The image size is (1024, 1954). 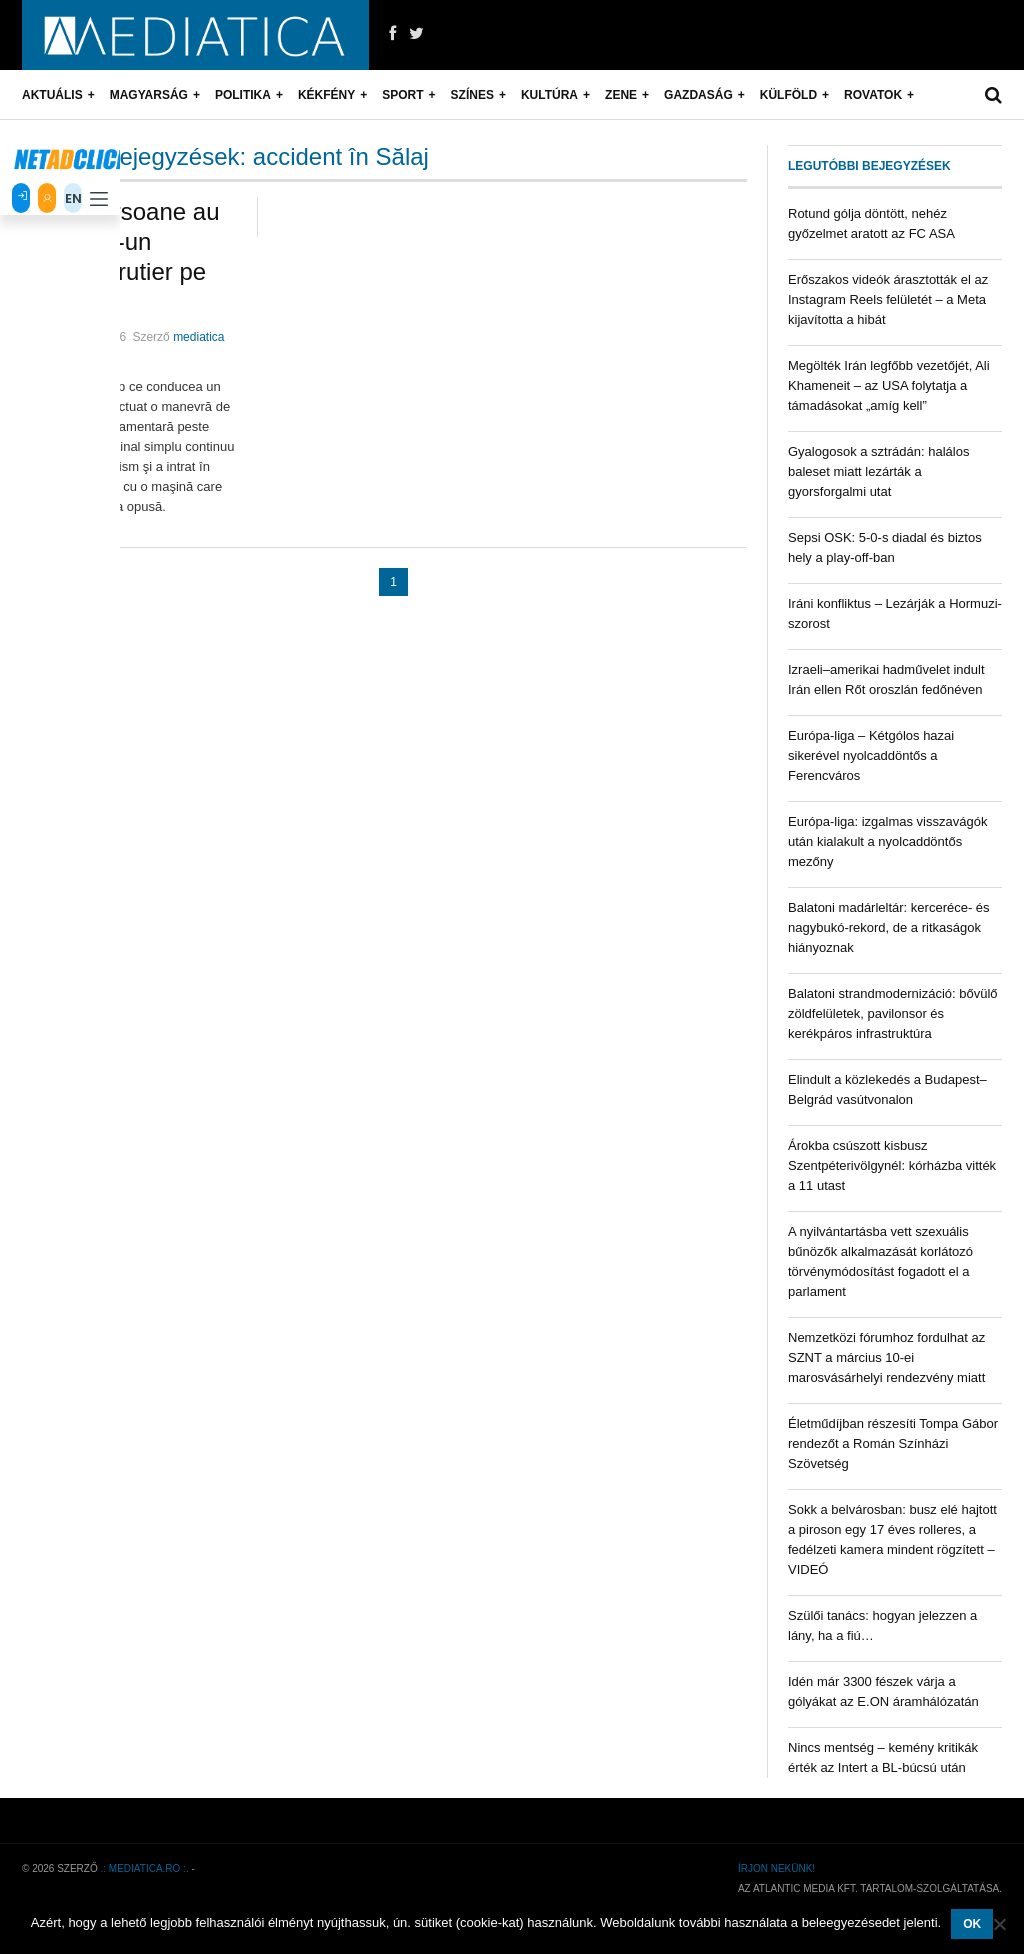 What do you see at coordinates (886, 1357) in the screenshot?
I see `Nemzetközi fórumhoz fordulhat az SZNT a március 10-ei marosvásárhelyi rendezvény miatt` at bounding box center [886, 1357].